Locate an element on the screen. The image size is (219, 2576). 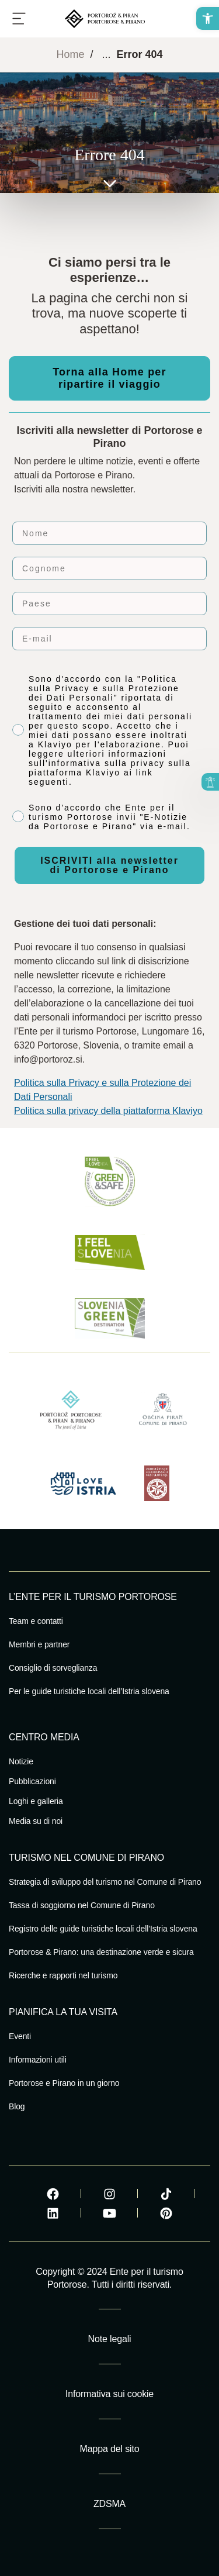
Tassa di soggiorno nel Comune di Pirano is located at coordinates (82, 1905).